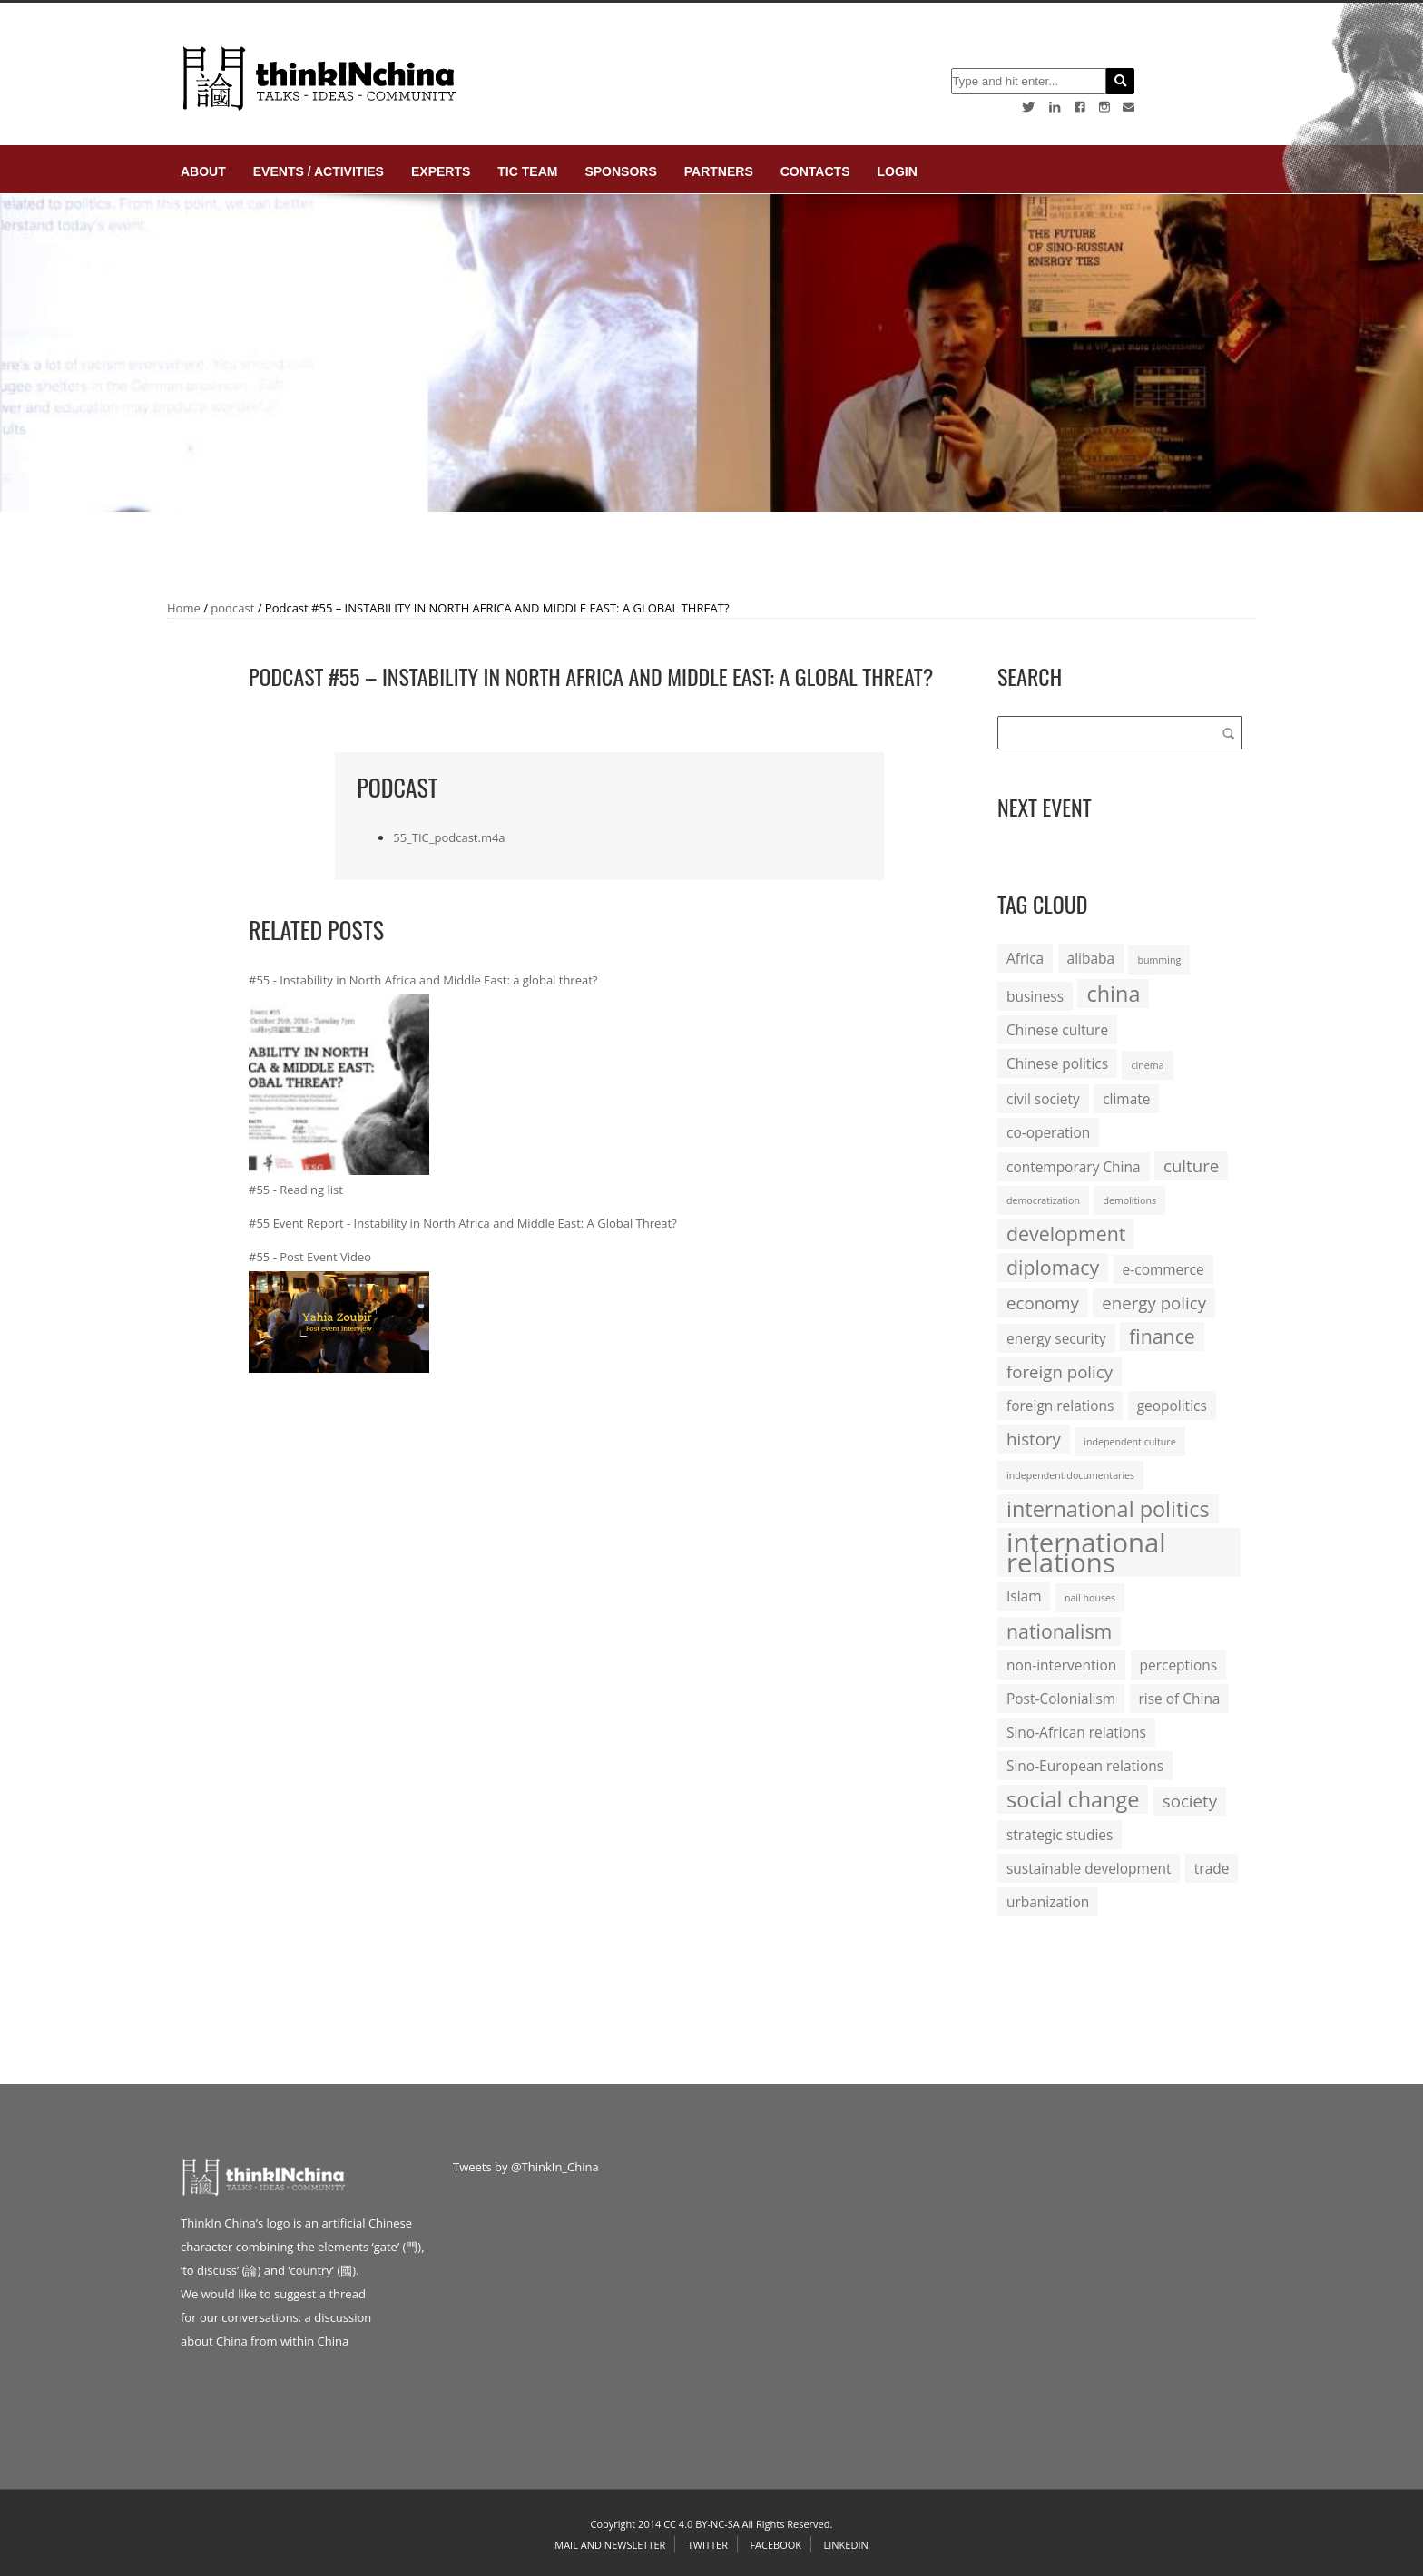 This screenshot has width=1423, height=2576. What do you see at coordinates (1172, 1405) in the screenshot?
I see `geopolitics [geopolitics (2 items)]` at bounding box center [1172, 1405].